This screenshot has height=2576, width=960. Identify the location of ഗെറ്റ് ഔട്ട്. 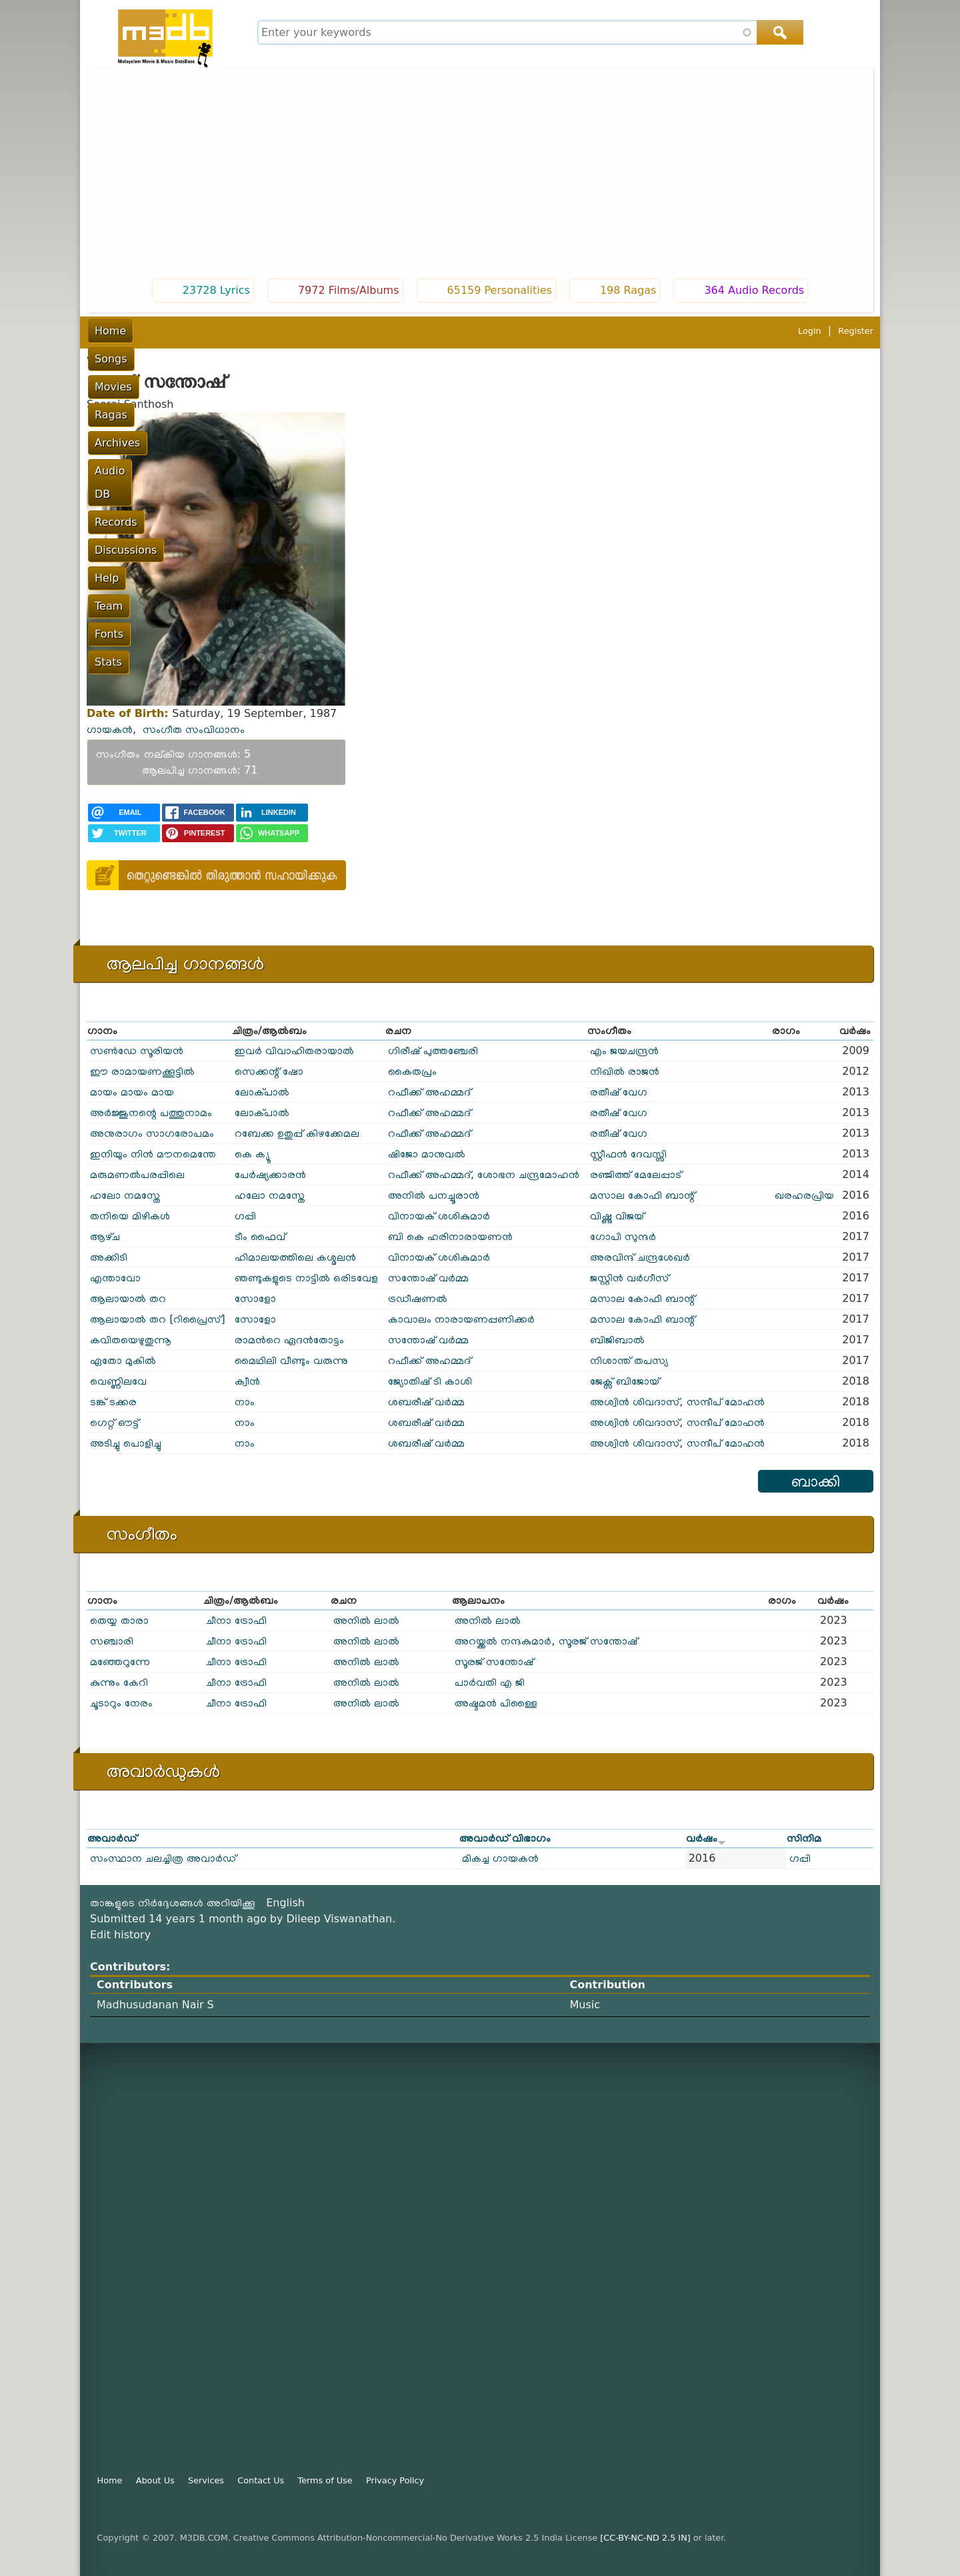
(114, 1422).